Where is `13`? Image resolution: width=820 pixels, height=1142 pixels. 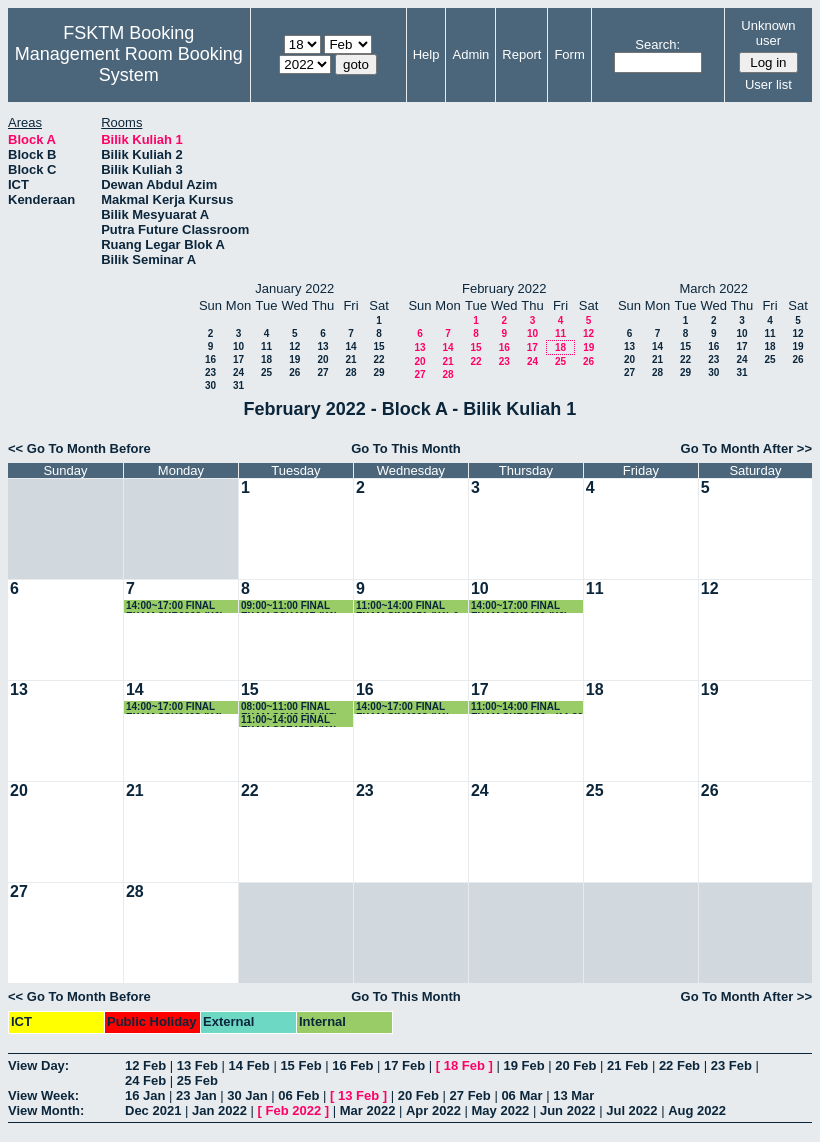 13 is located at coordinates (322, 346).